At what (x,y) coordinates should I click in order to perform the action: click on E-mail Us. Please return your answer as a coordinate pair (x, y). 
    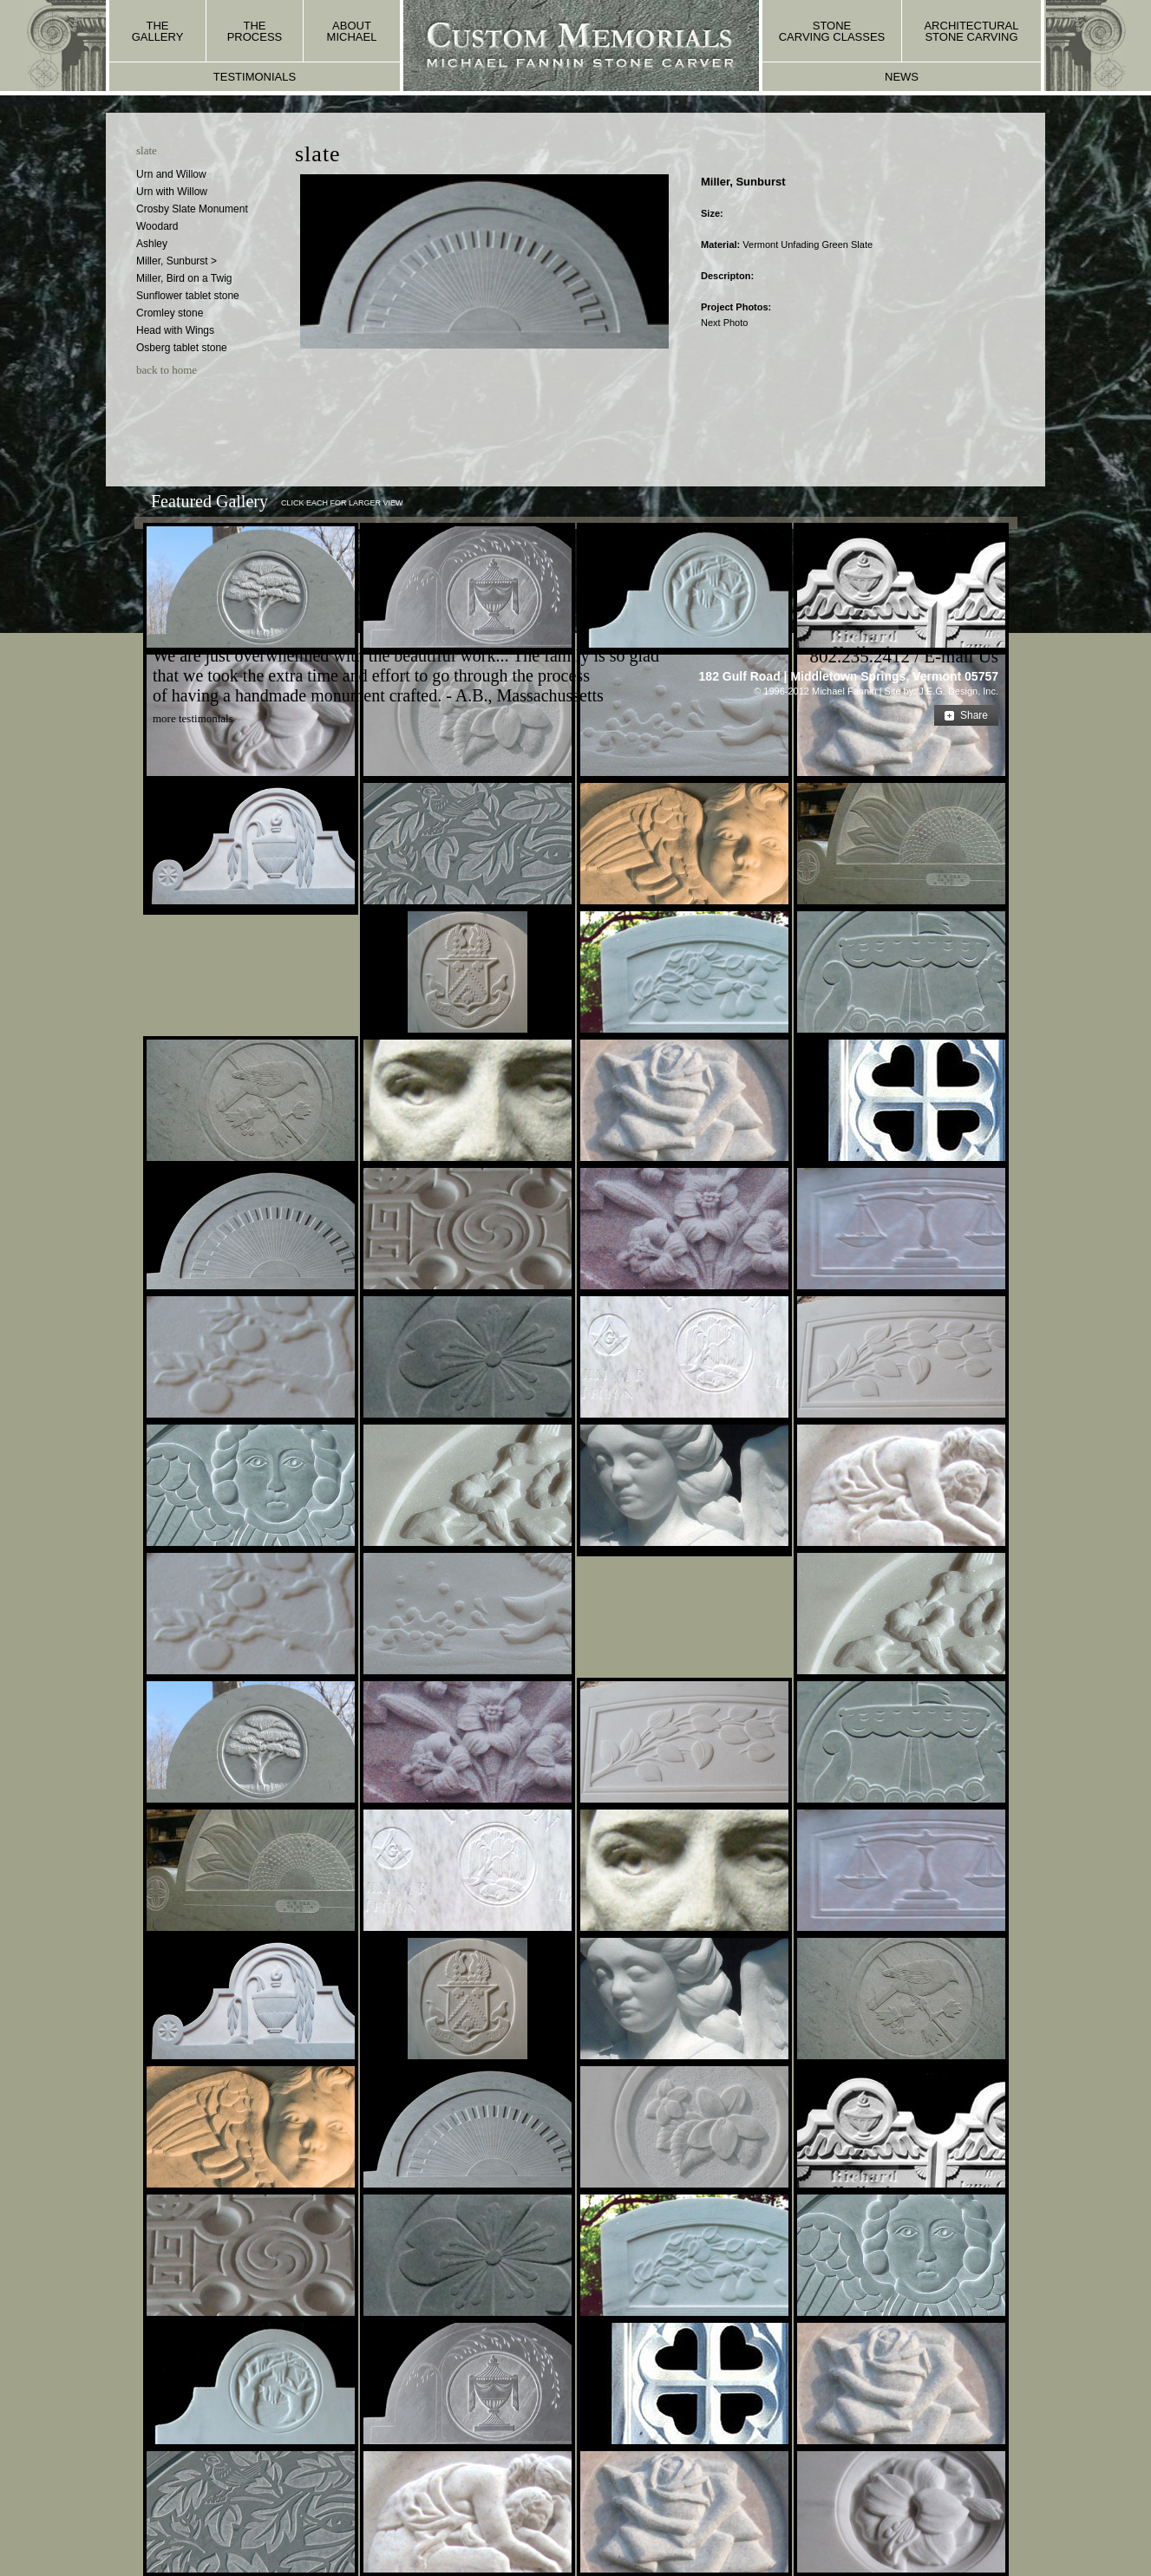
    Looking at the image, I should click on (961, 656).